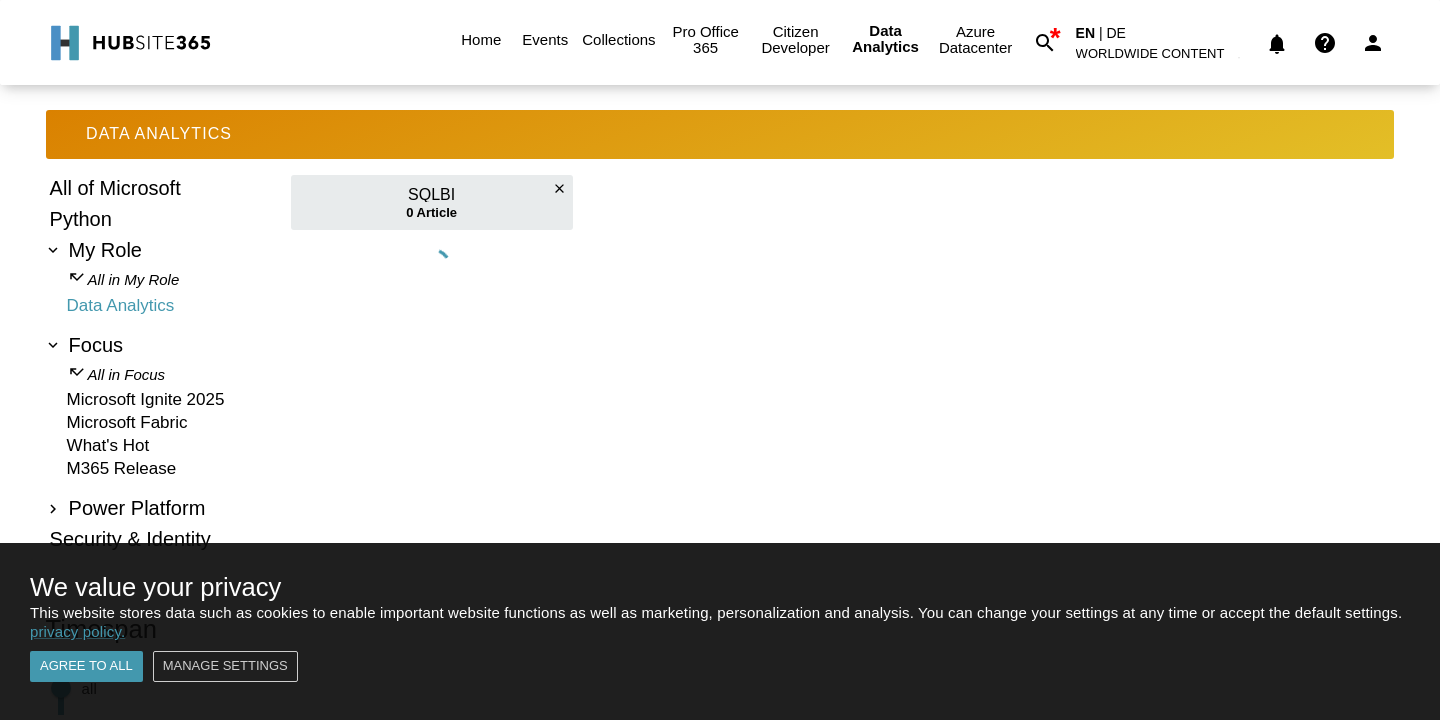 The width and height of the screenshot is (1440, 720). Describe the element at coordinates (86, 666) in the screenshot. I see `Agree to all` at that location.